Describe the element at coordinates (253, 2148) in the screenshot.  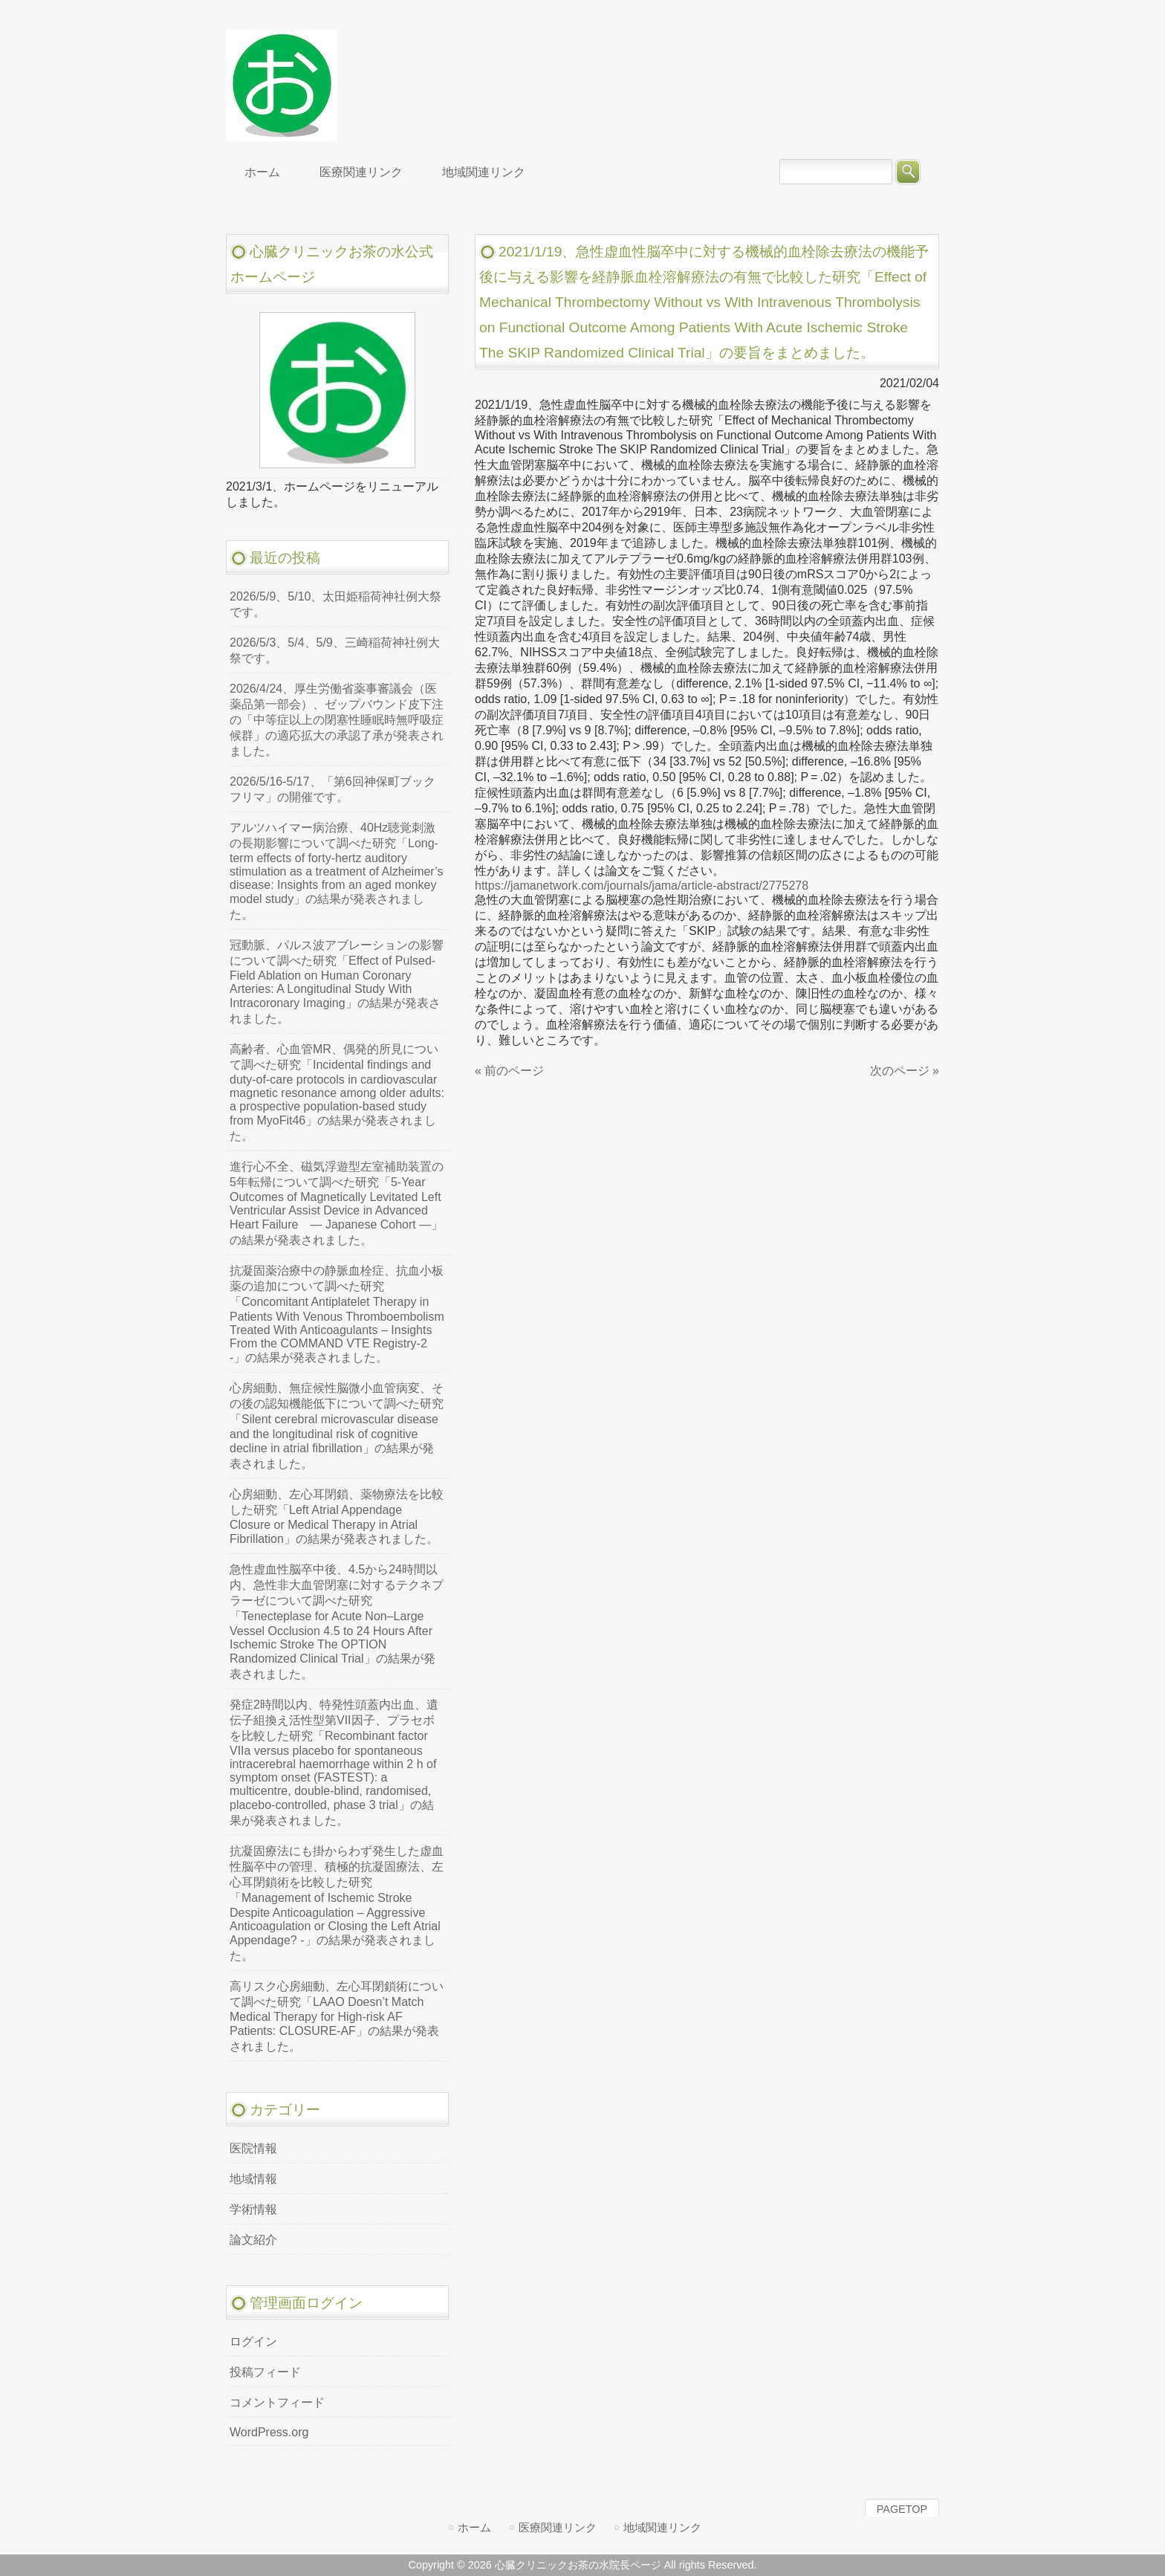
I see `医院情報` at that location.